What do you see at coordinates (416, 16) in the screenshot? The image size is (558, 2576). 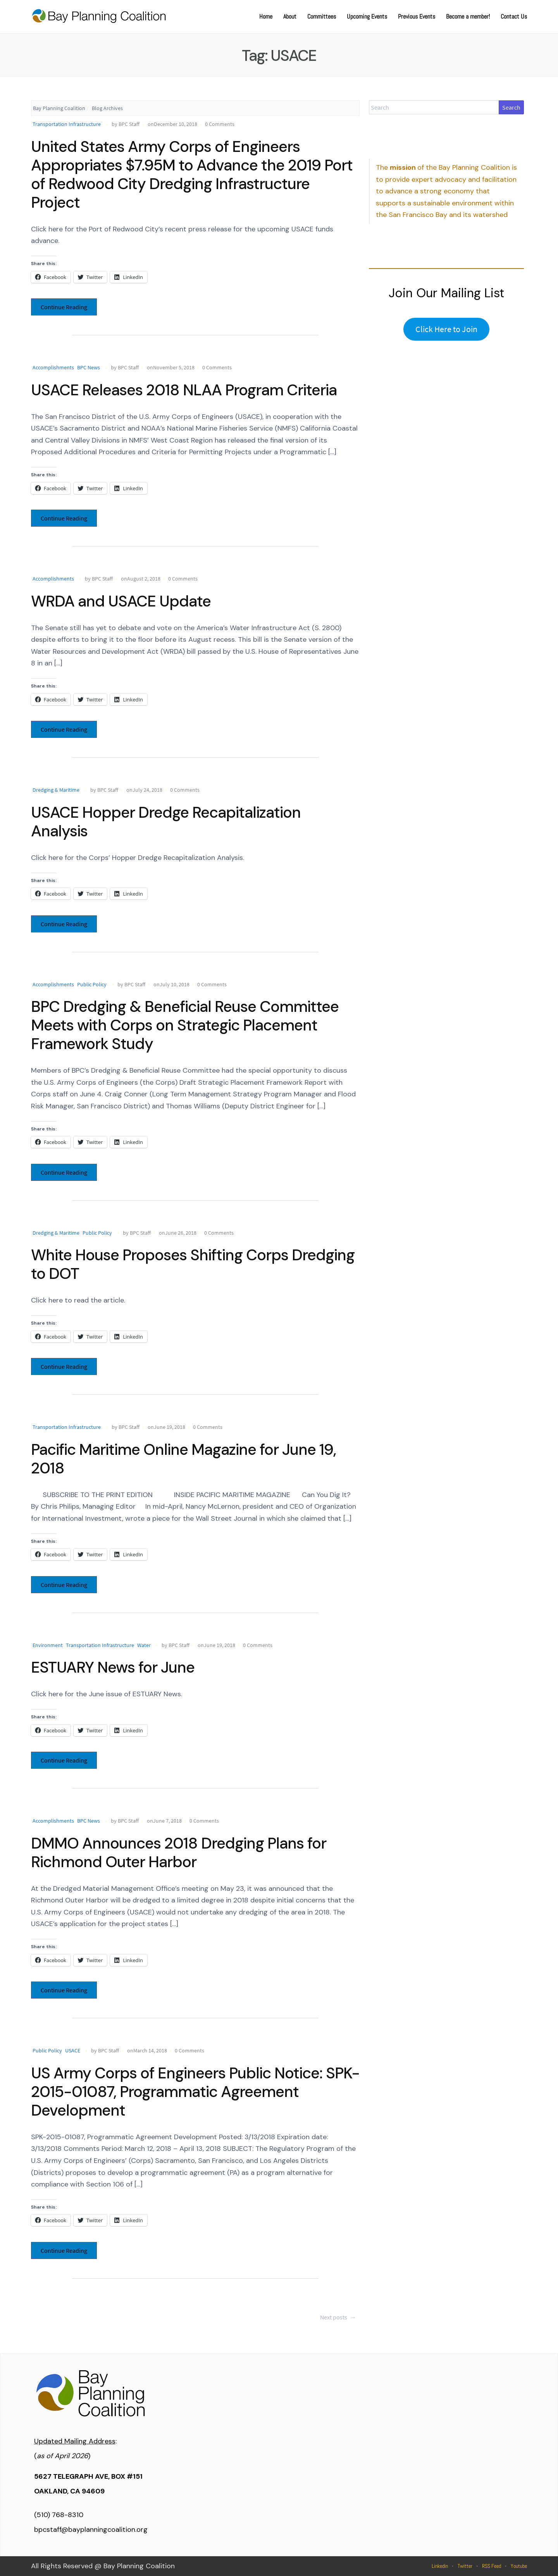 I see `Previous Events` at bounding box center [416, 16].